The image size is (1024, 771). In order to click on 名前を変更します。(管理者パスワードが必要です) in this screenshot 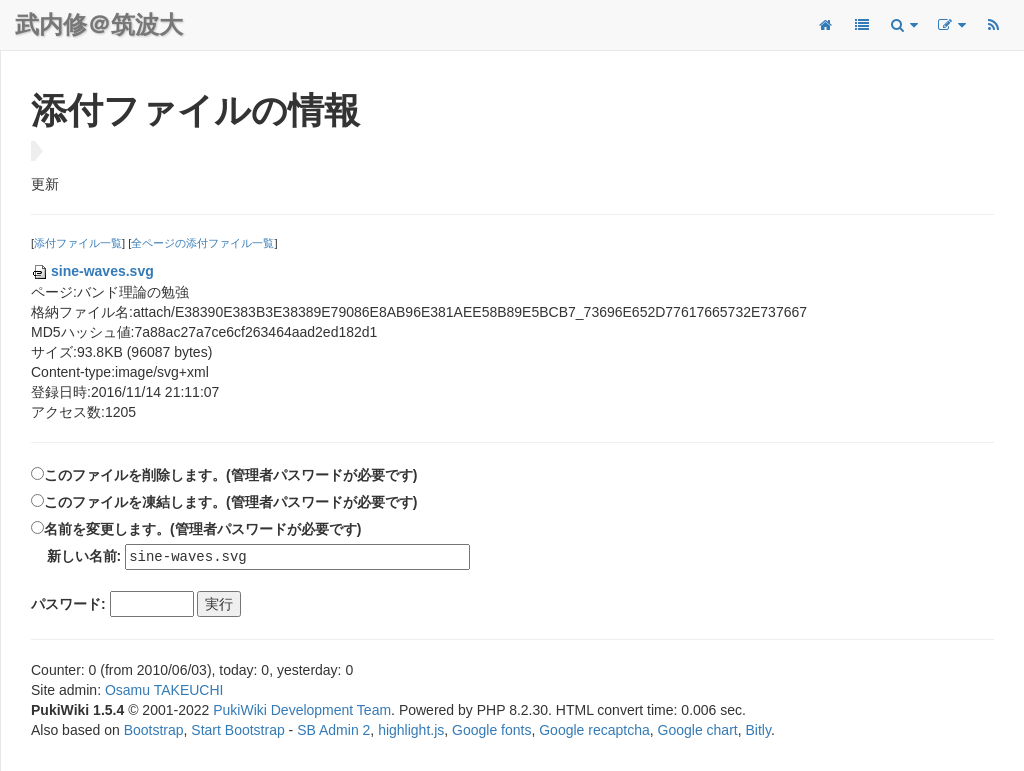, I will do `click(202, 529)`.